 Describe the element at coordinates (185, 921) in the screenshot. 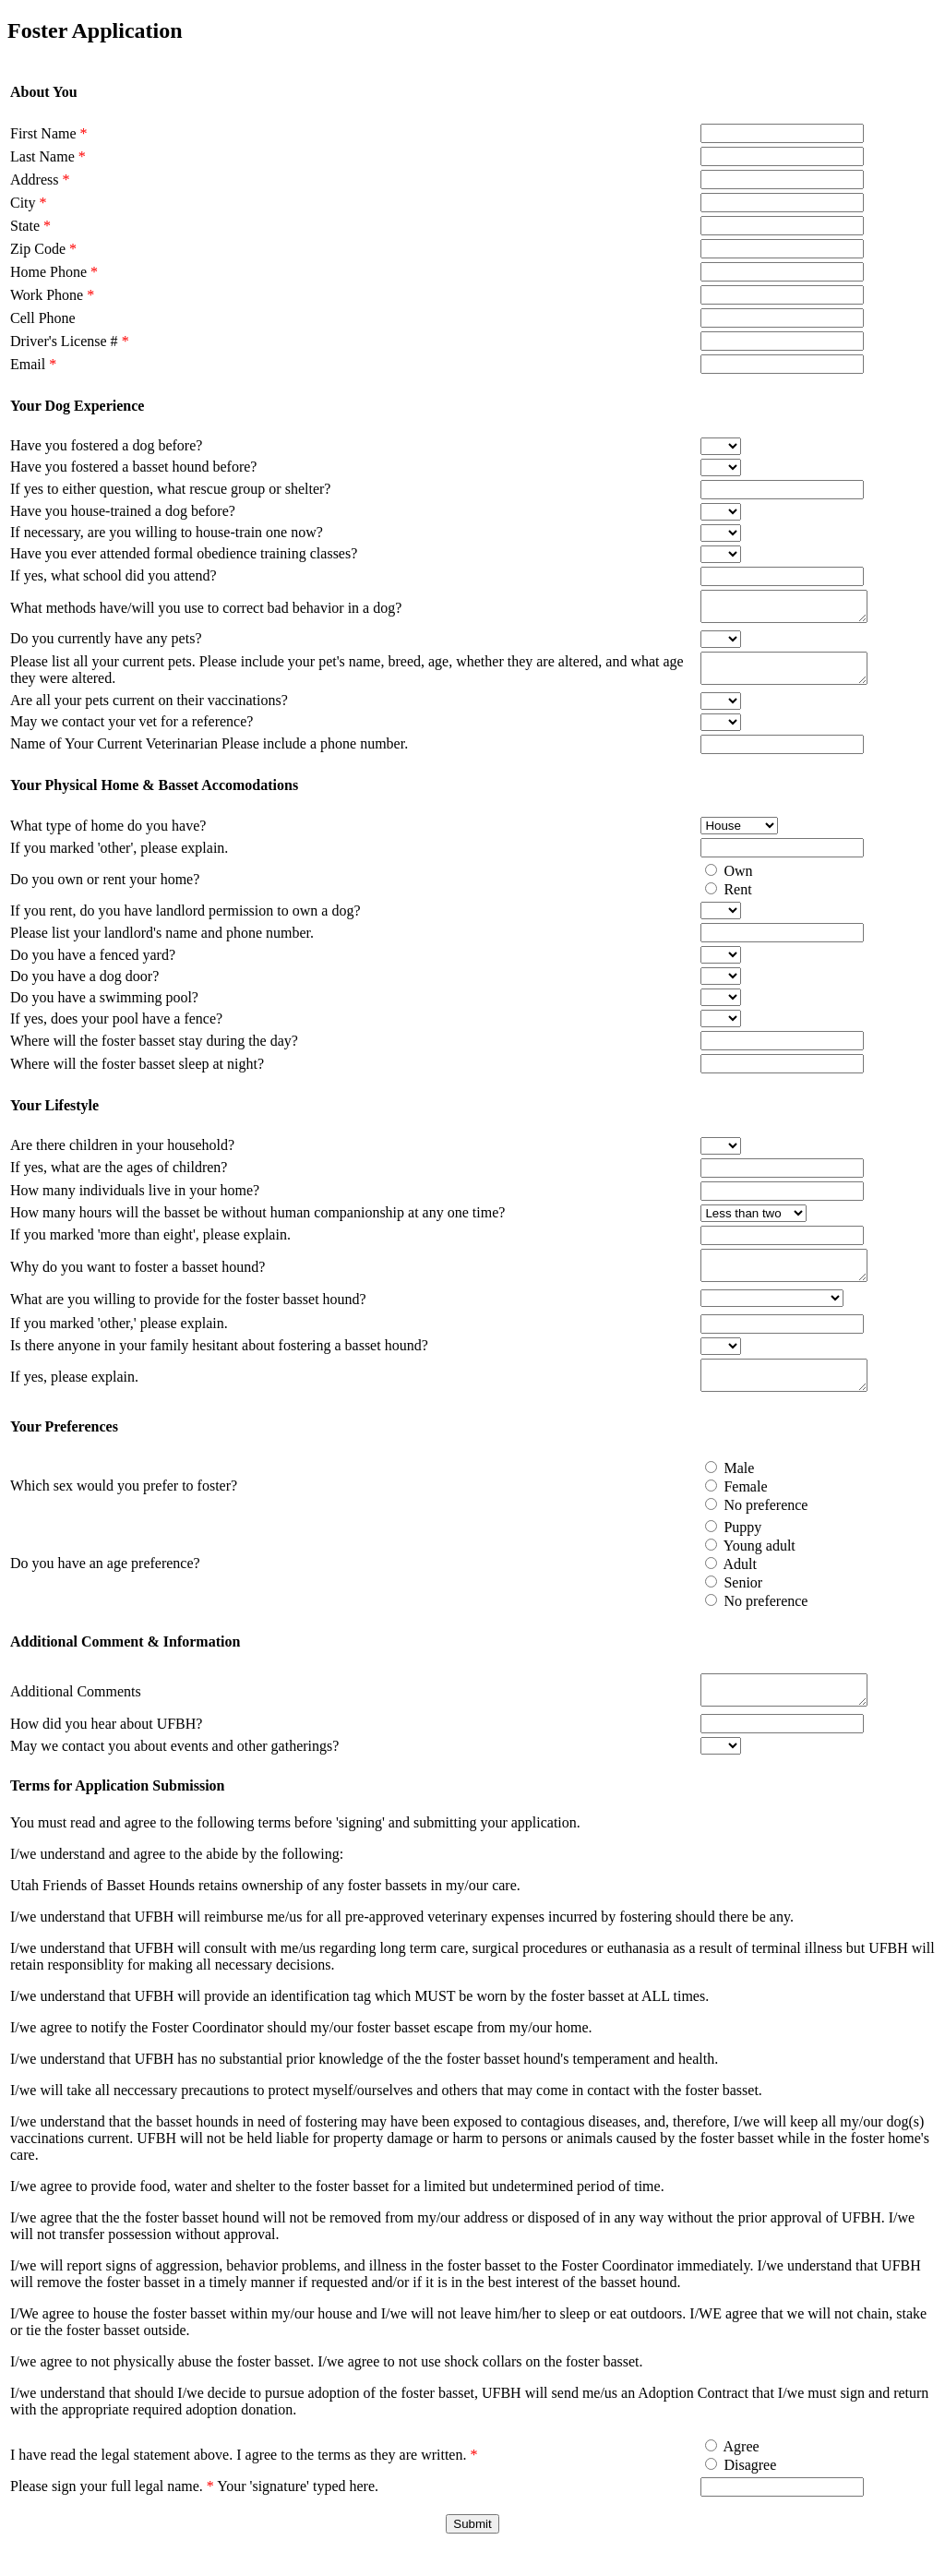

I see `If you rent, do you have landlord permission to own a dog?` at that location.